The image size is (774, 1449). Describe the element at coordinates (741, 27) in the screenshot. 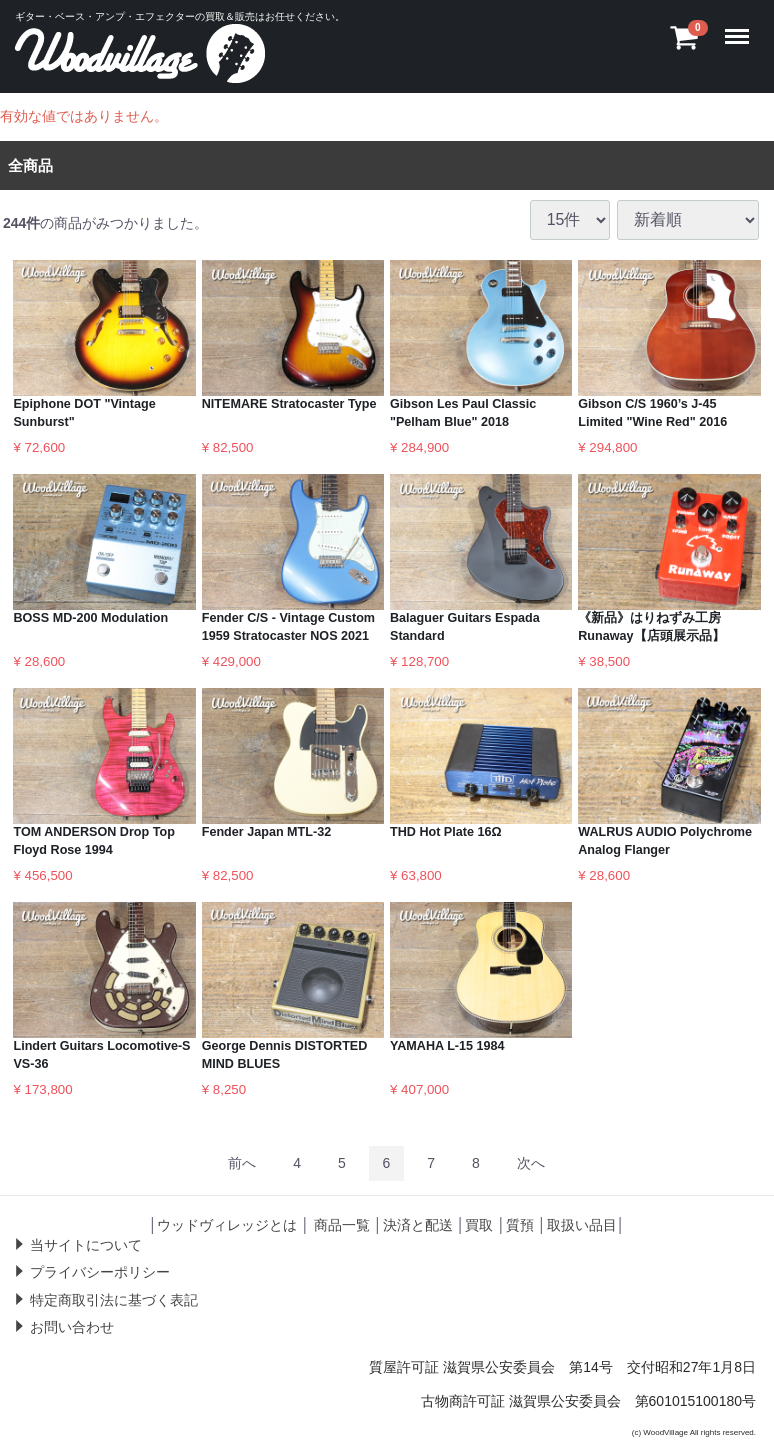

I see `Menu` at that location.